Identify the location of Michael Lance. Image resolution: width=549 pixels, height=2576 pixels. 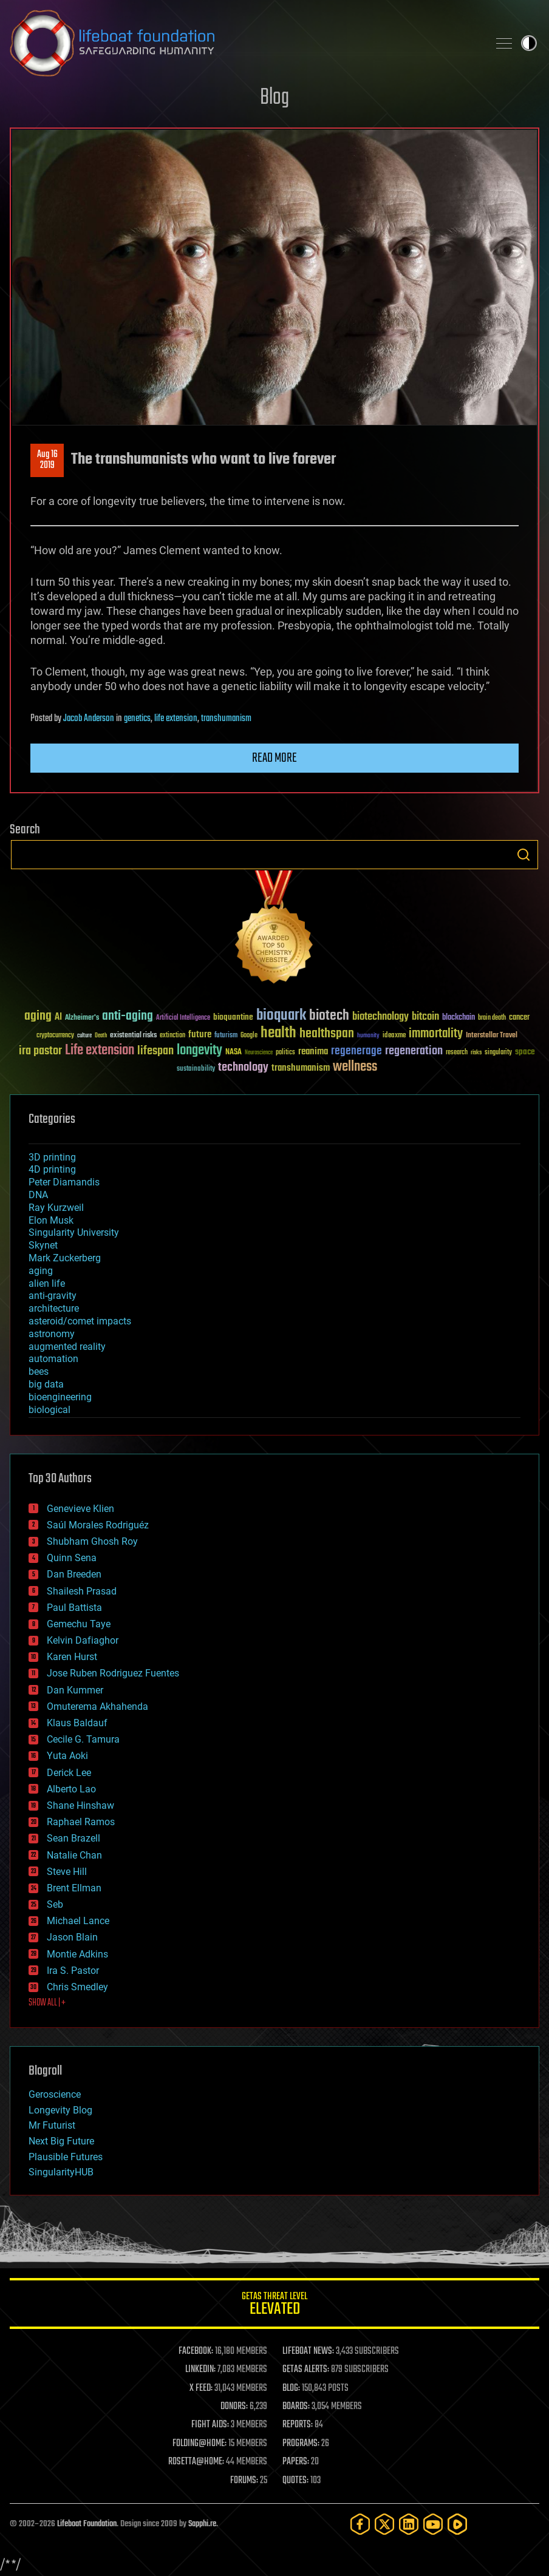
(78, 1921).